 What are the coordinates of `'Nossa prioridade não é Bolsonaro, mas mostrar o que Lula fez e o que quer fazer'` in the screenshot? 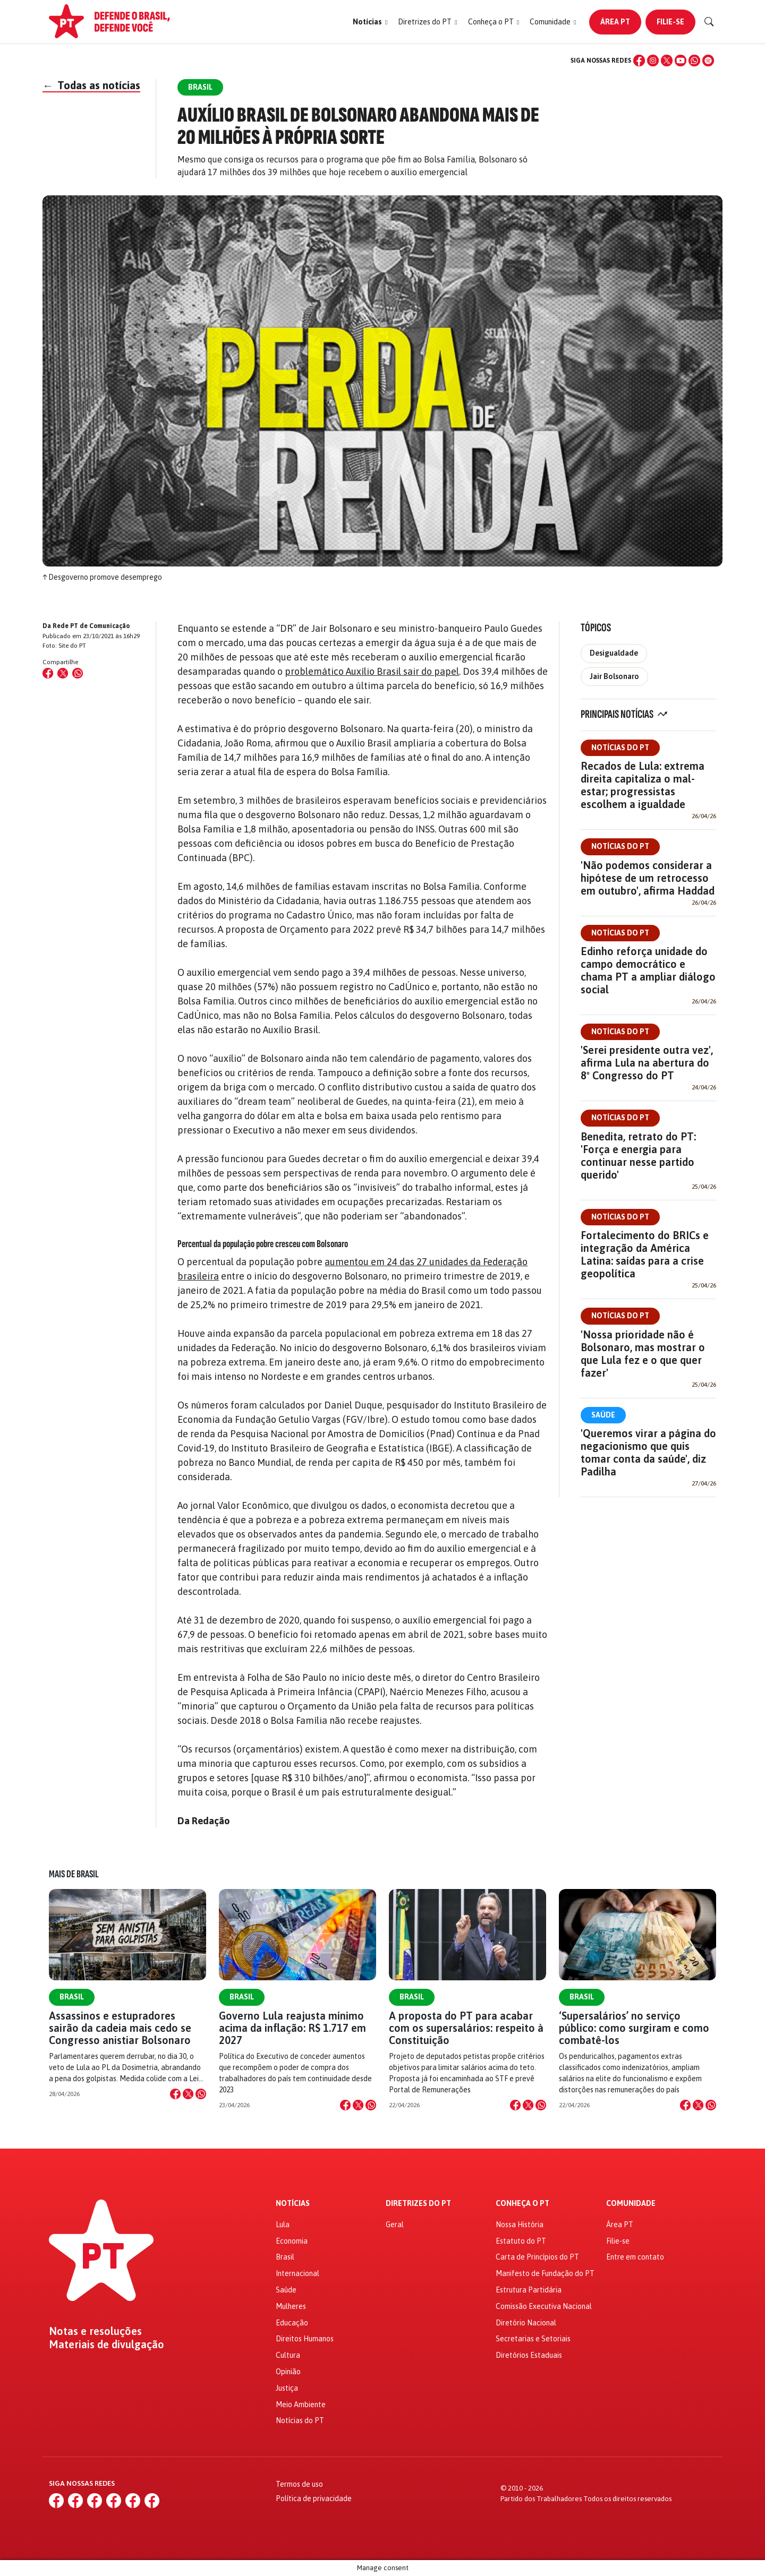 It's located at (643, 1353).